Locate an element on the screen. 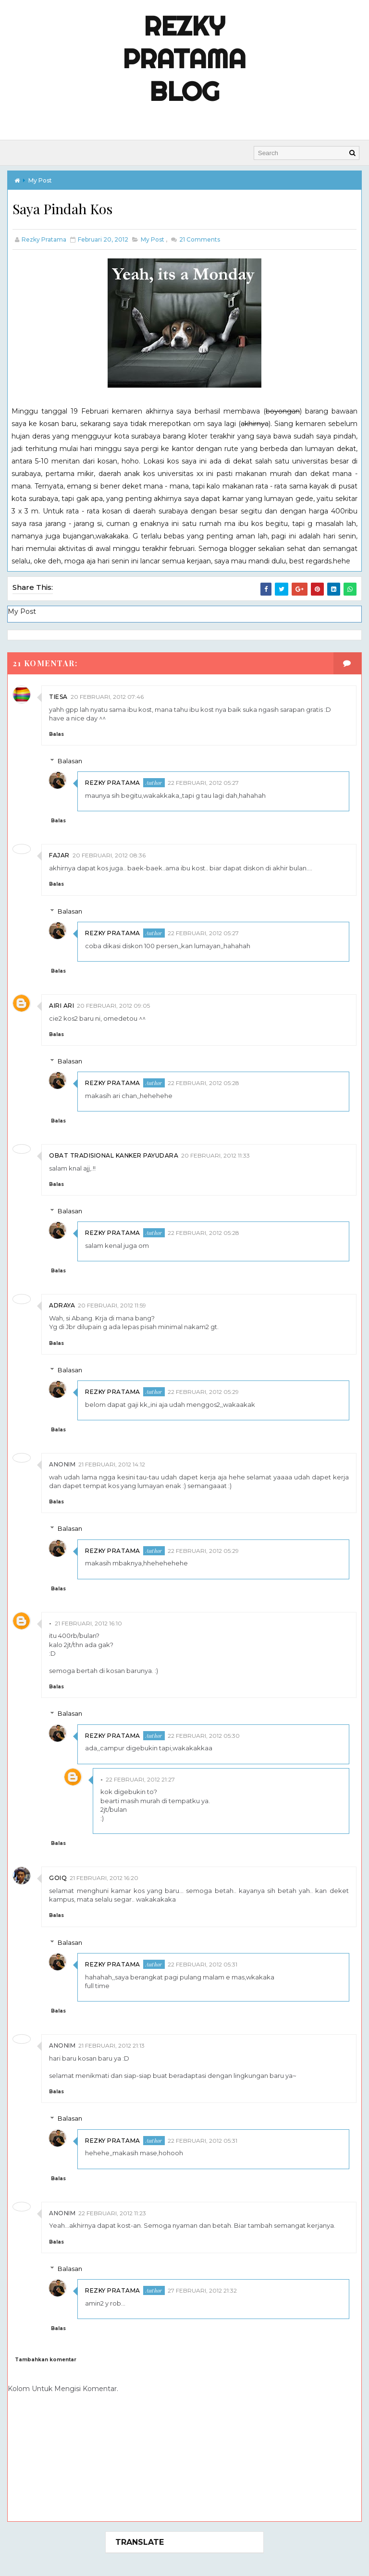  obat tradisional kanker payudara is located at coordinates (113, 1154).